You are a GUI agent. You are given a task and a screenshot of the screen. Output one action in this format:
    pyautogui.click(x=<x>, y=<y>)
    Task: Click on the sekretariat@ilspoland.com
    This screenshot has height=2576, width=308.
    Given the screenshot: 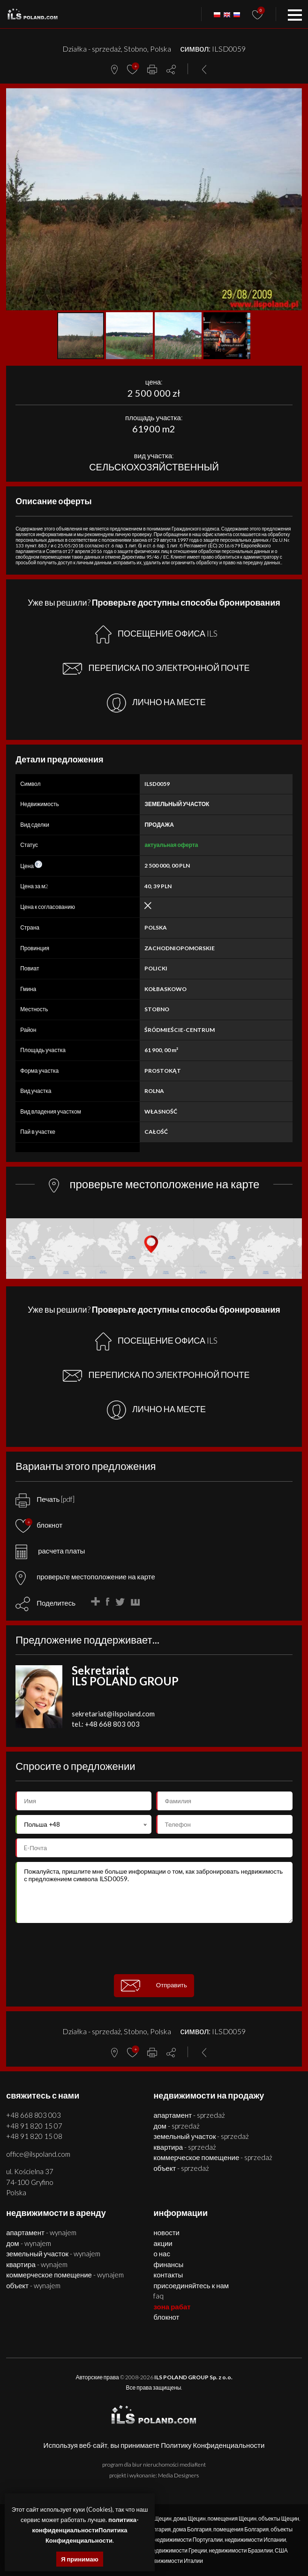 What is the action you would take?
    pyautogui.click(x=113, y=1713)
    